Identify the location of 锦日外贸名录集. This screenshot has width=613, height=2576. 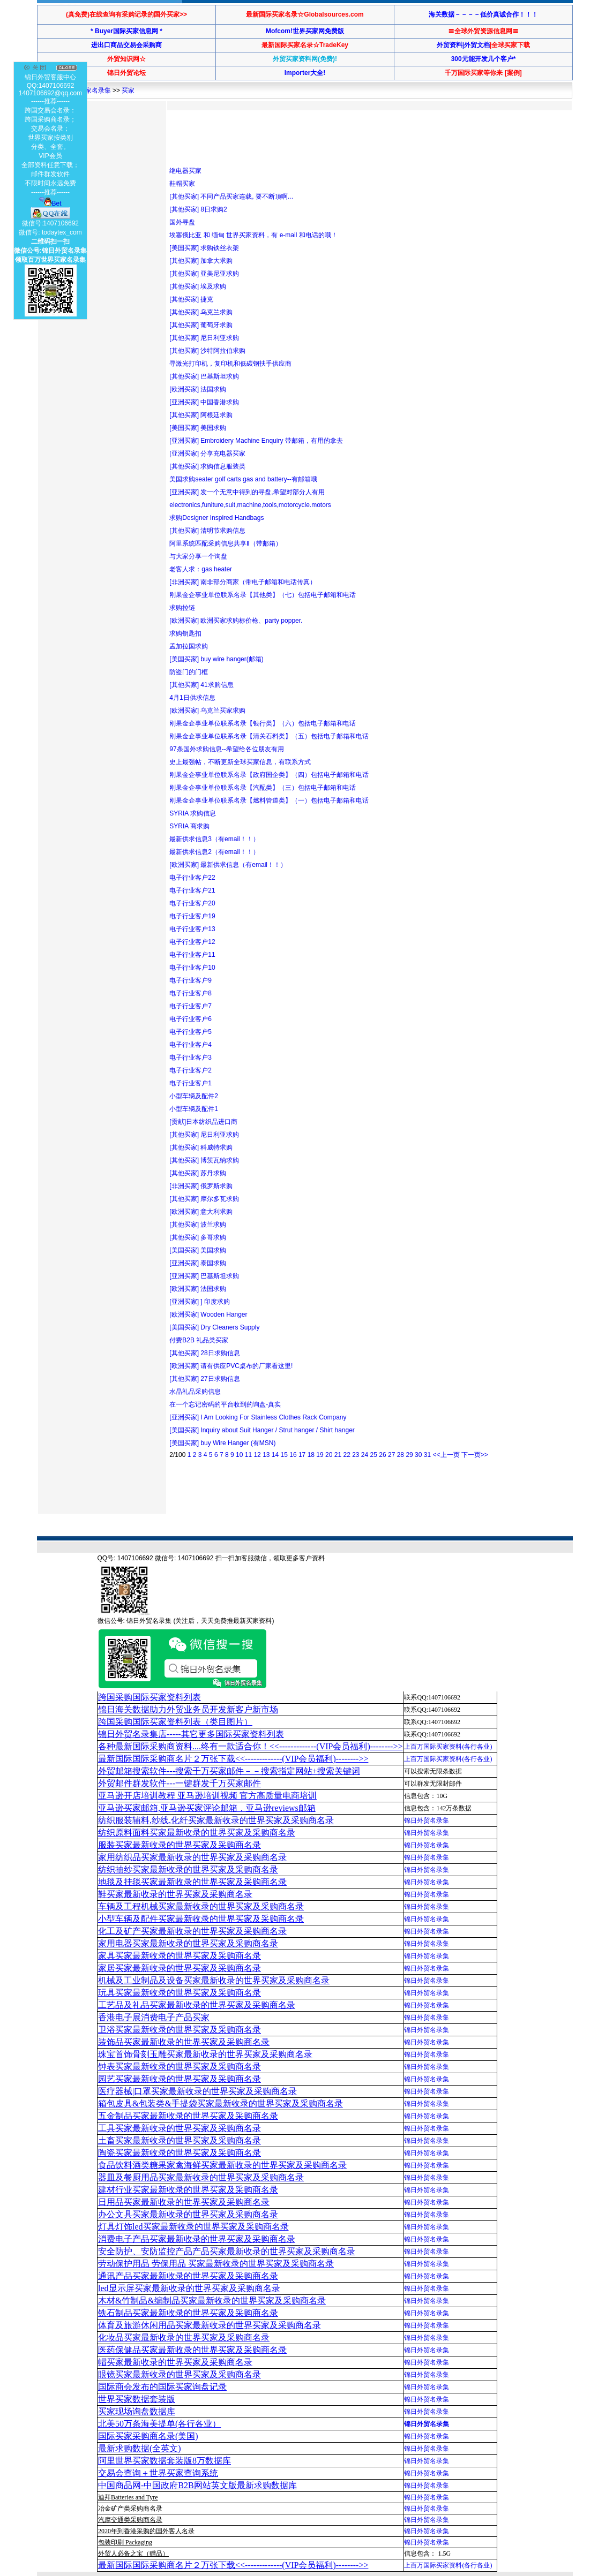
(426, 1820).